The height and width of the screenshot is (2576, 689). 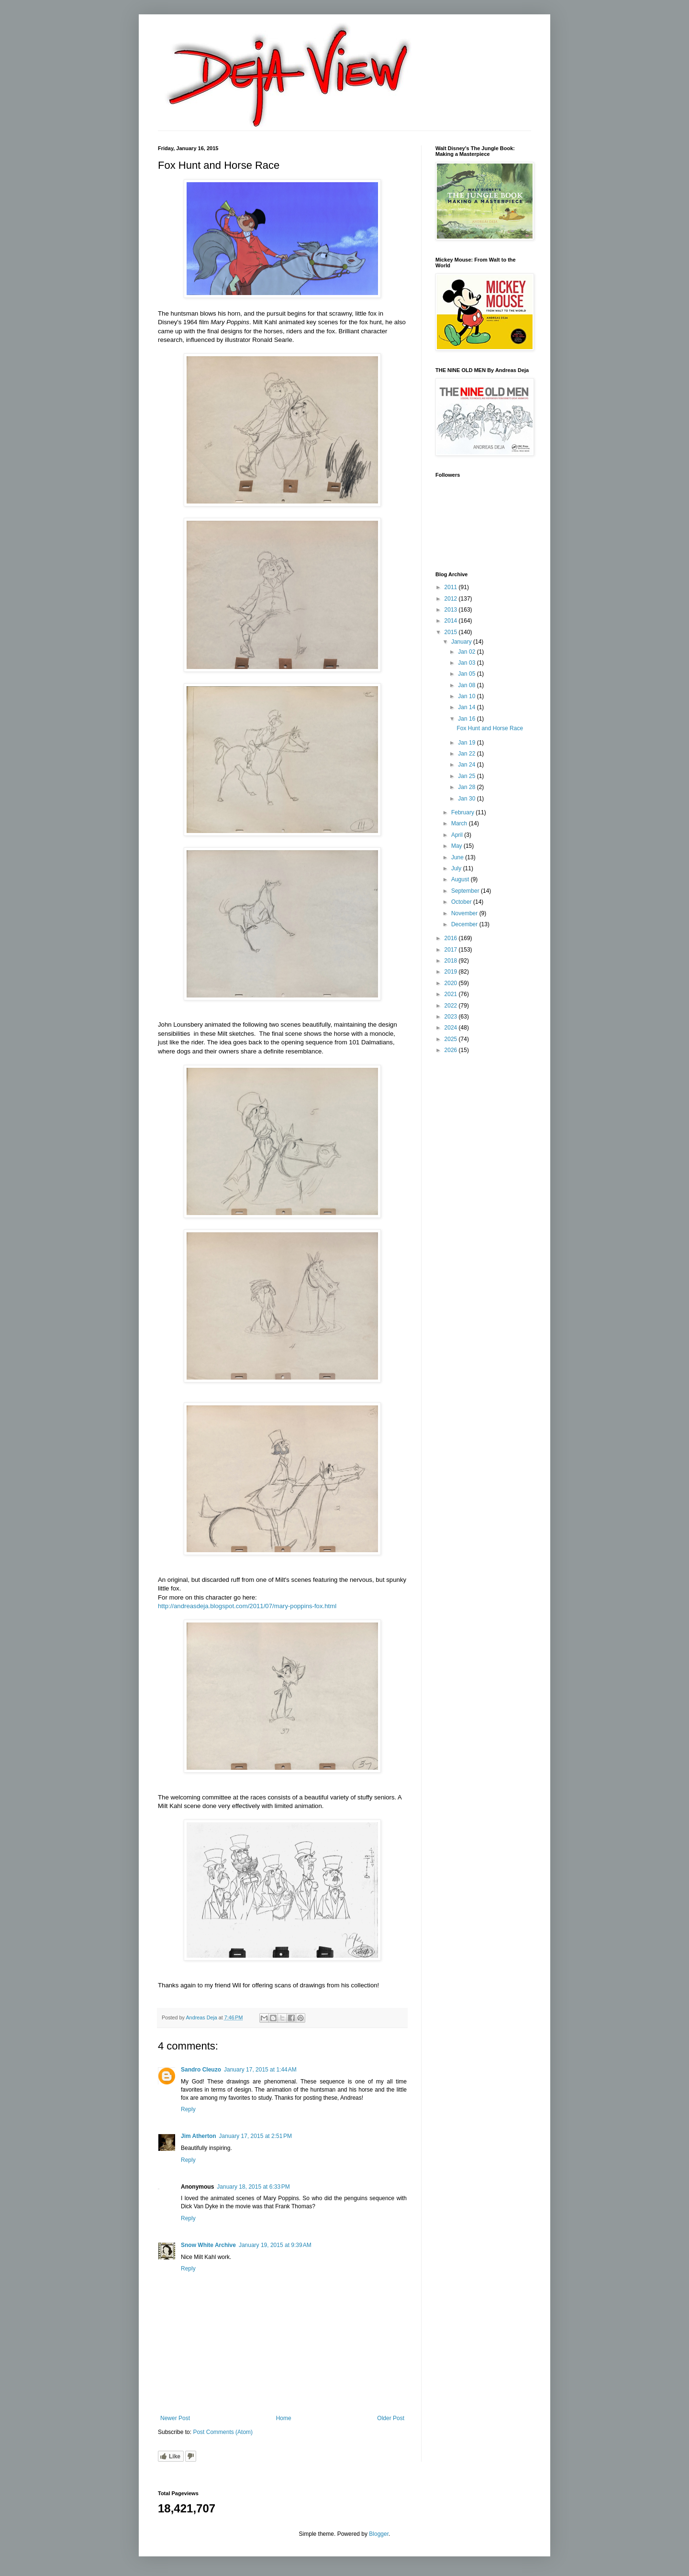 What do you see at coordinates (260, 2069) in the screenshot?
I see `January 17, 2015 at 1:44 AM` at bounding box center [260, 2069].